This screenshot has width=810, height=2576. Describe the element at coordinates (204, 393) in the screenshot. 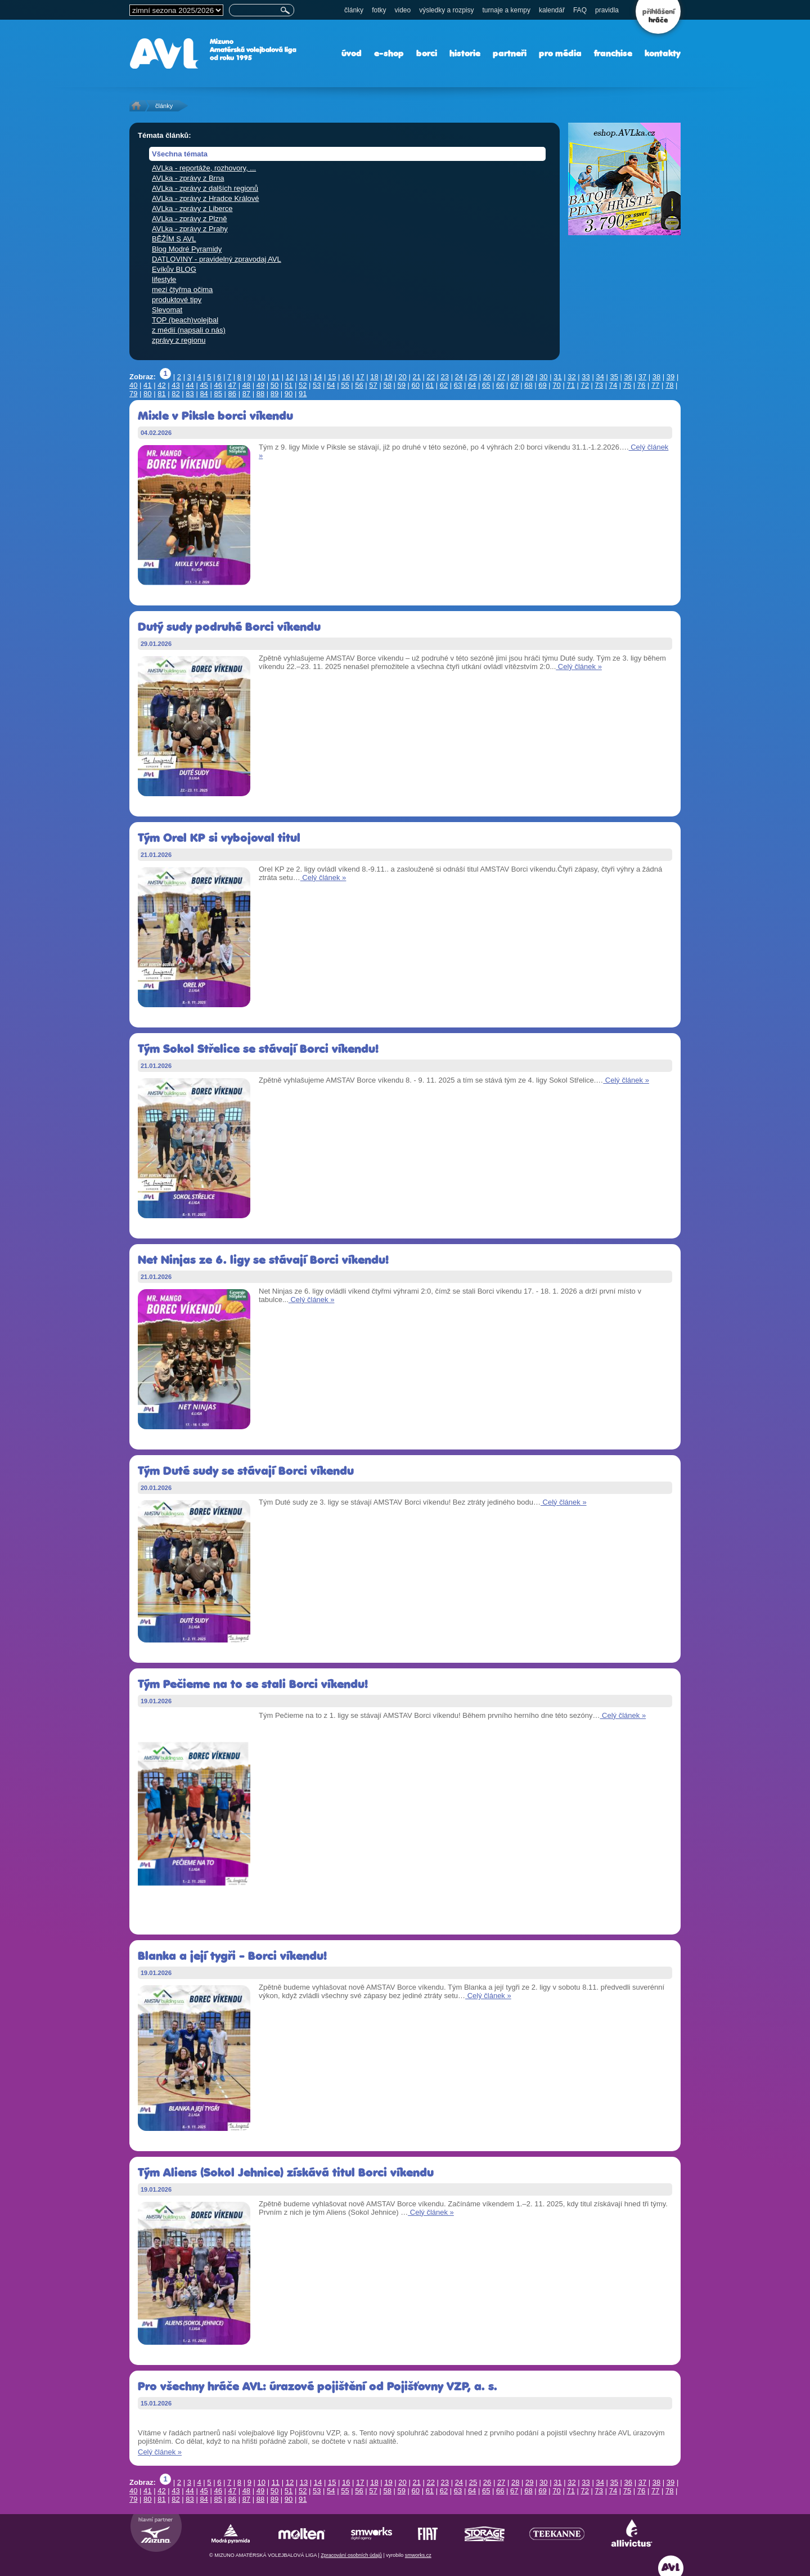

I see `84` at that location.